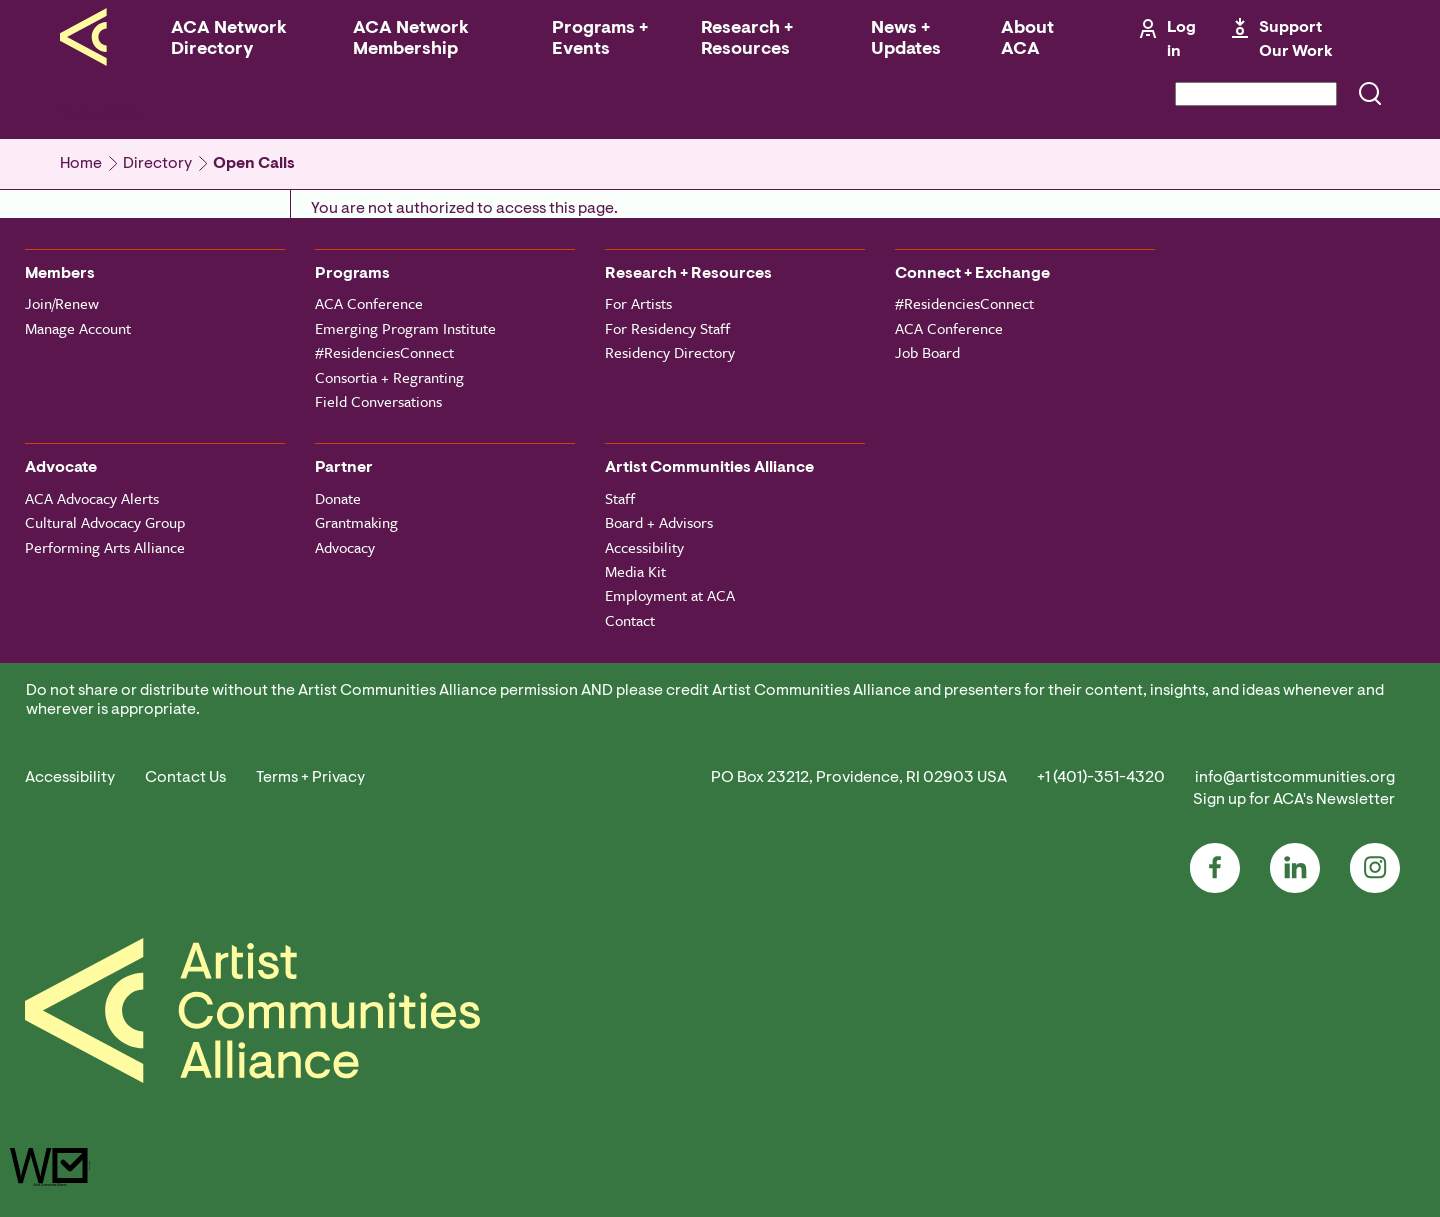 Image resolution: width=1440 pixels, height=1217 pixels. What do you see at coordinates (81, 164) in the screenshot?
I see `Home` at bounding box center [81, 164].